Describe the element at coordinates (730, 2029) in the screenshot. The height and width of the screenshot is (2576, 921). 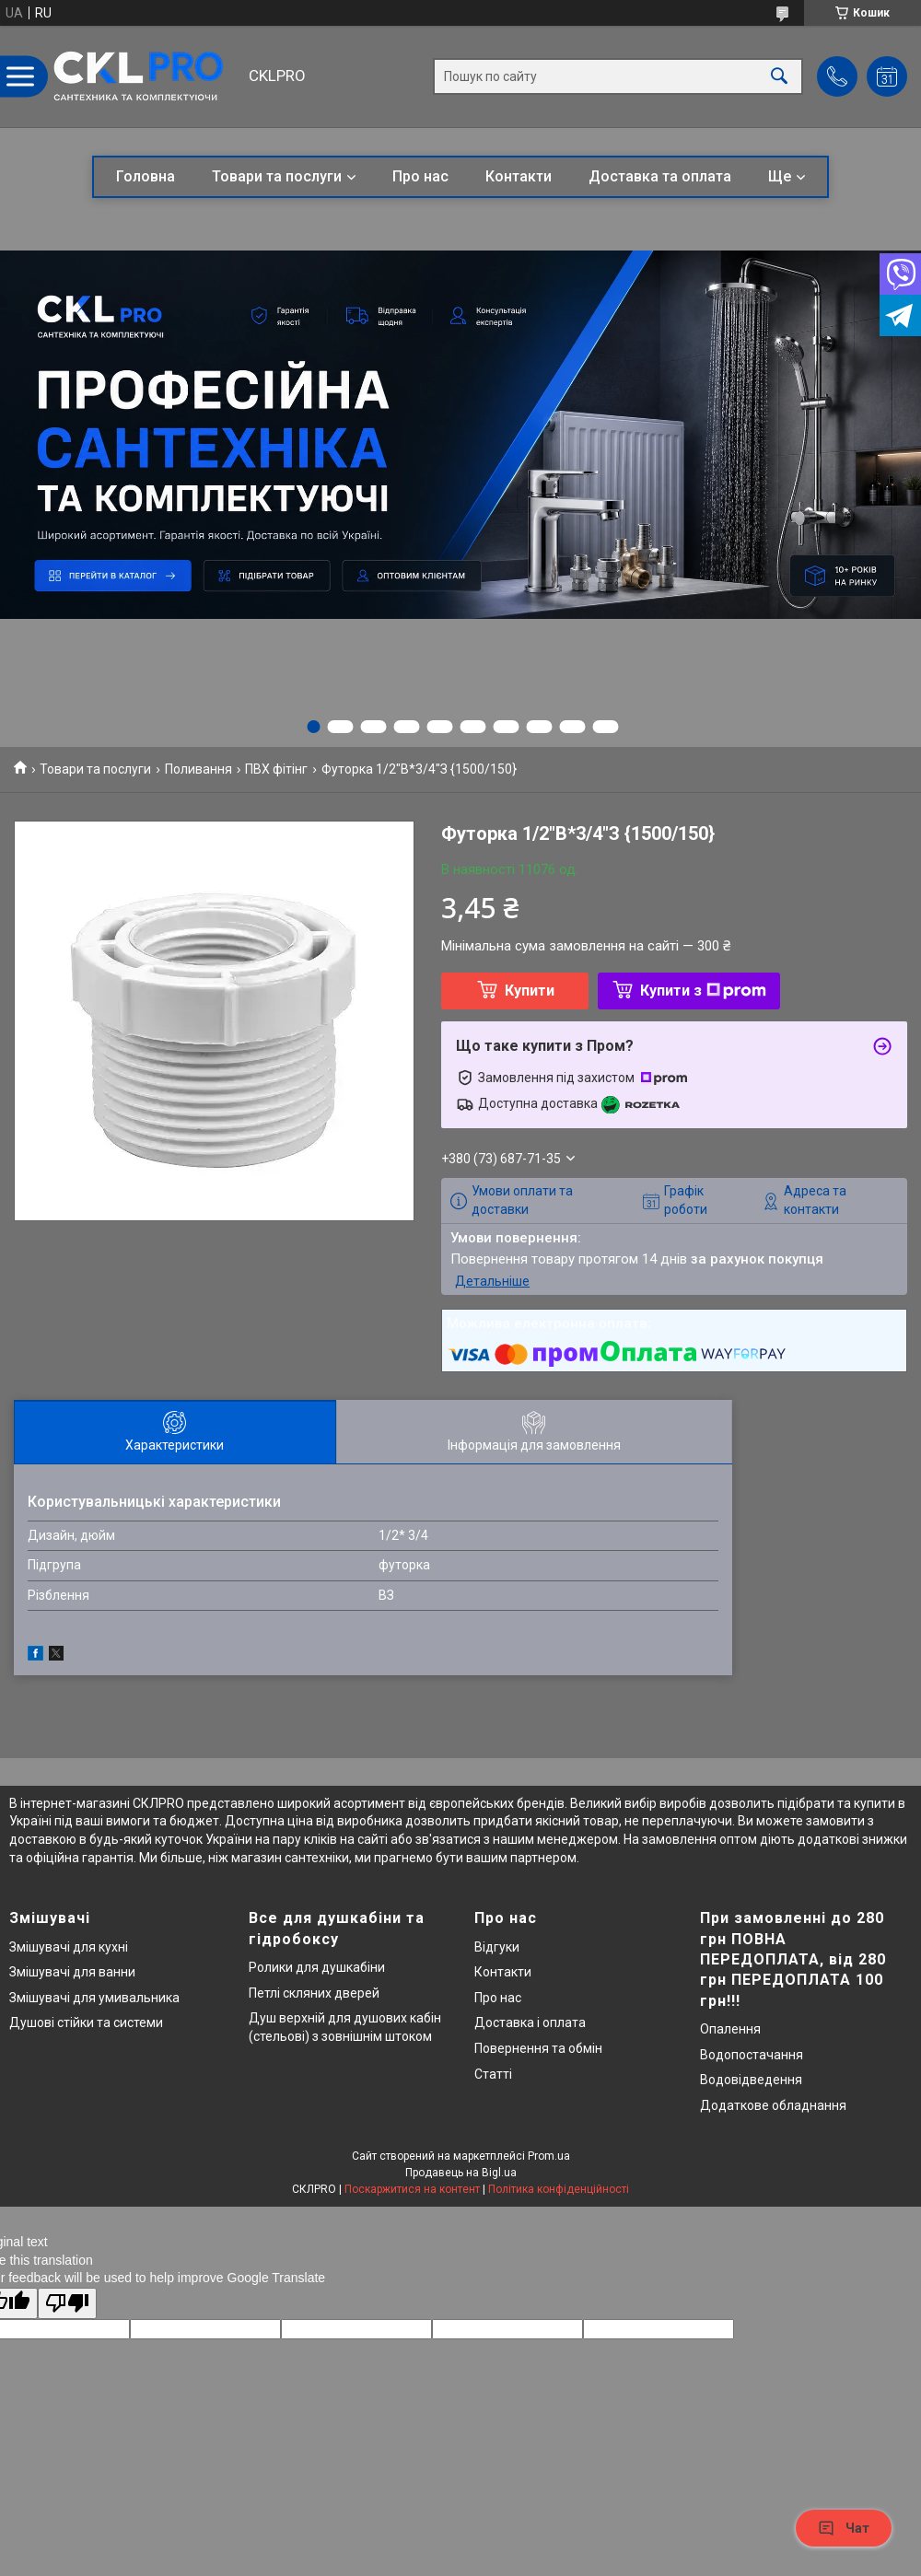
I see `Опалення` at that location.